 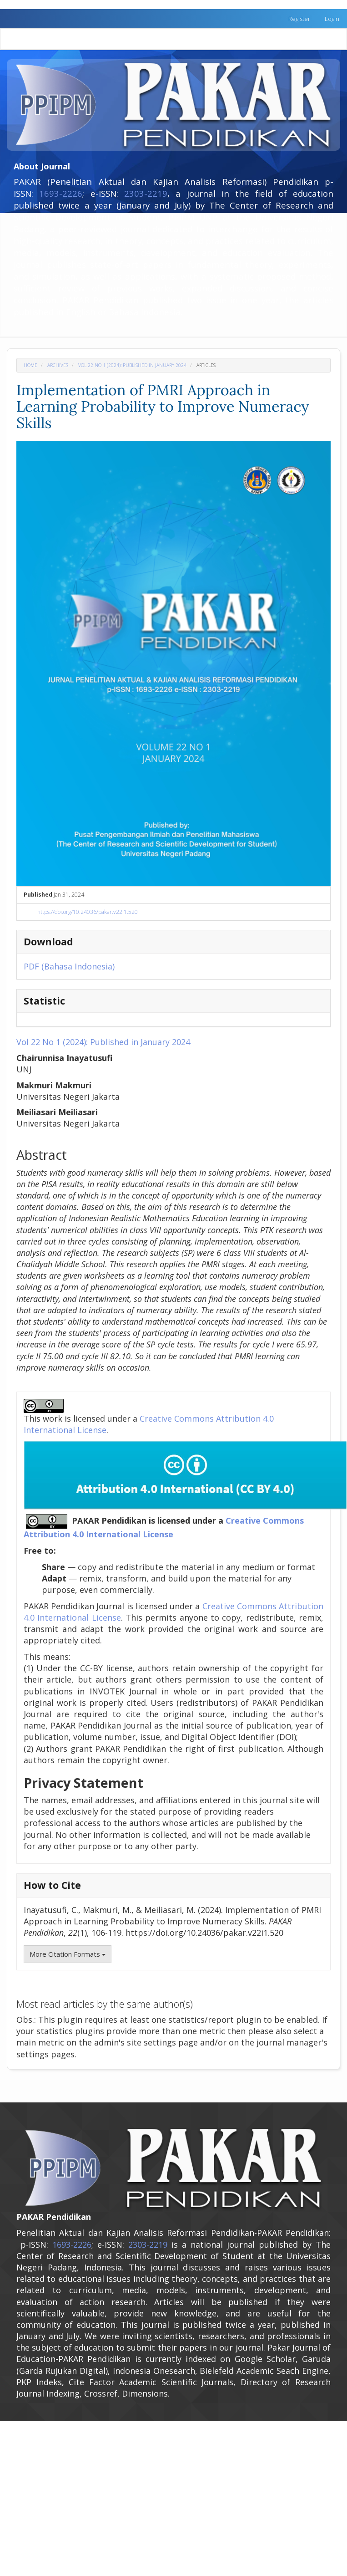 What do you see at coordinates (57, 365) in the screenshot?
I see `Archives` at bounding box center [57, 365].